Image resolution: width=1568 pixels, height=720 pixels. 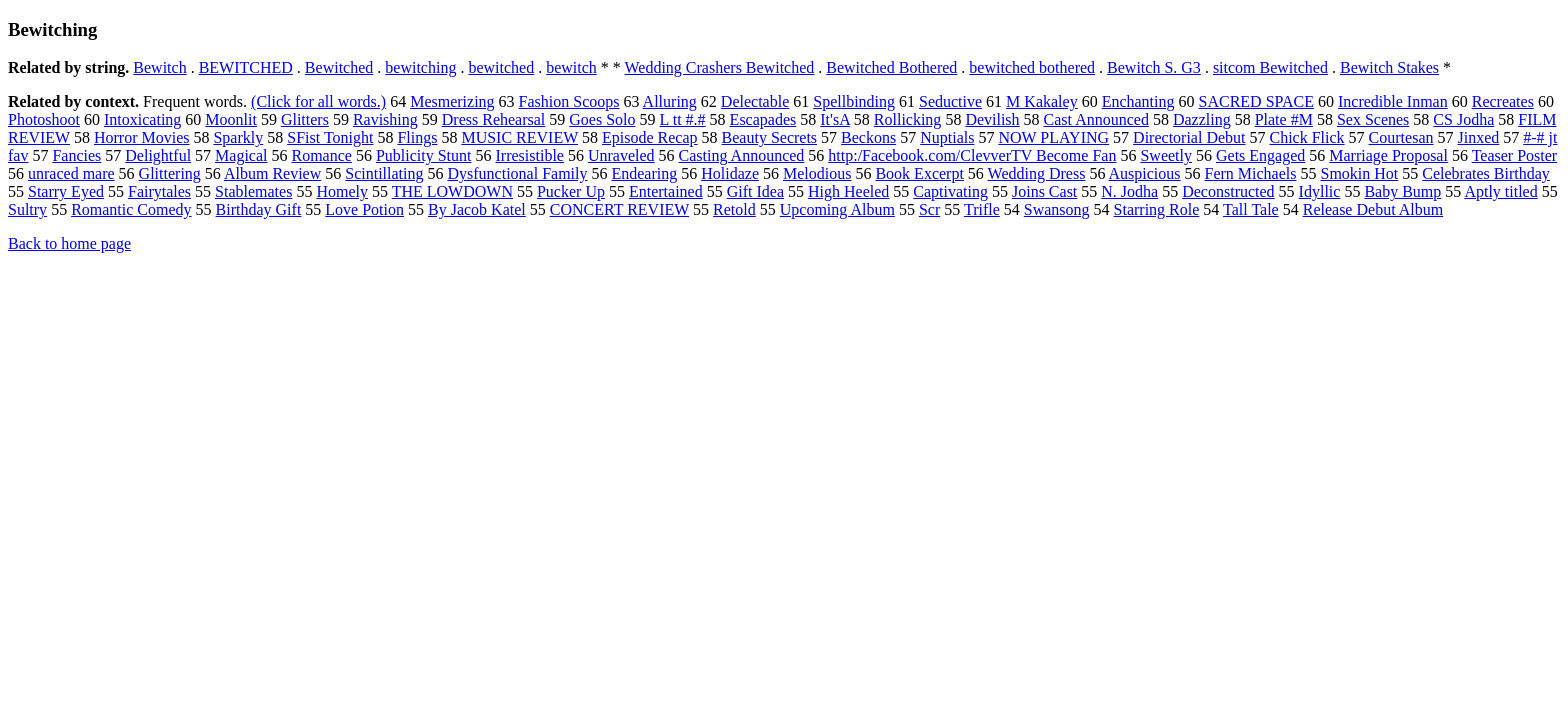 What do you see at coordinates (1251, 209) in the screenshot?
I see `Tall Tale` at bounding box center [1251, 209].